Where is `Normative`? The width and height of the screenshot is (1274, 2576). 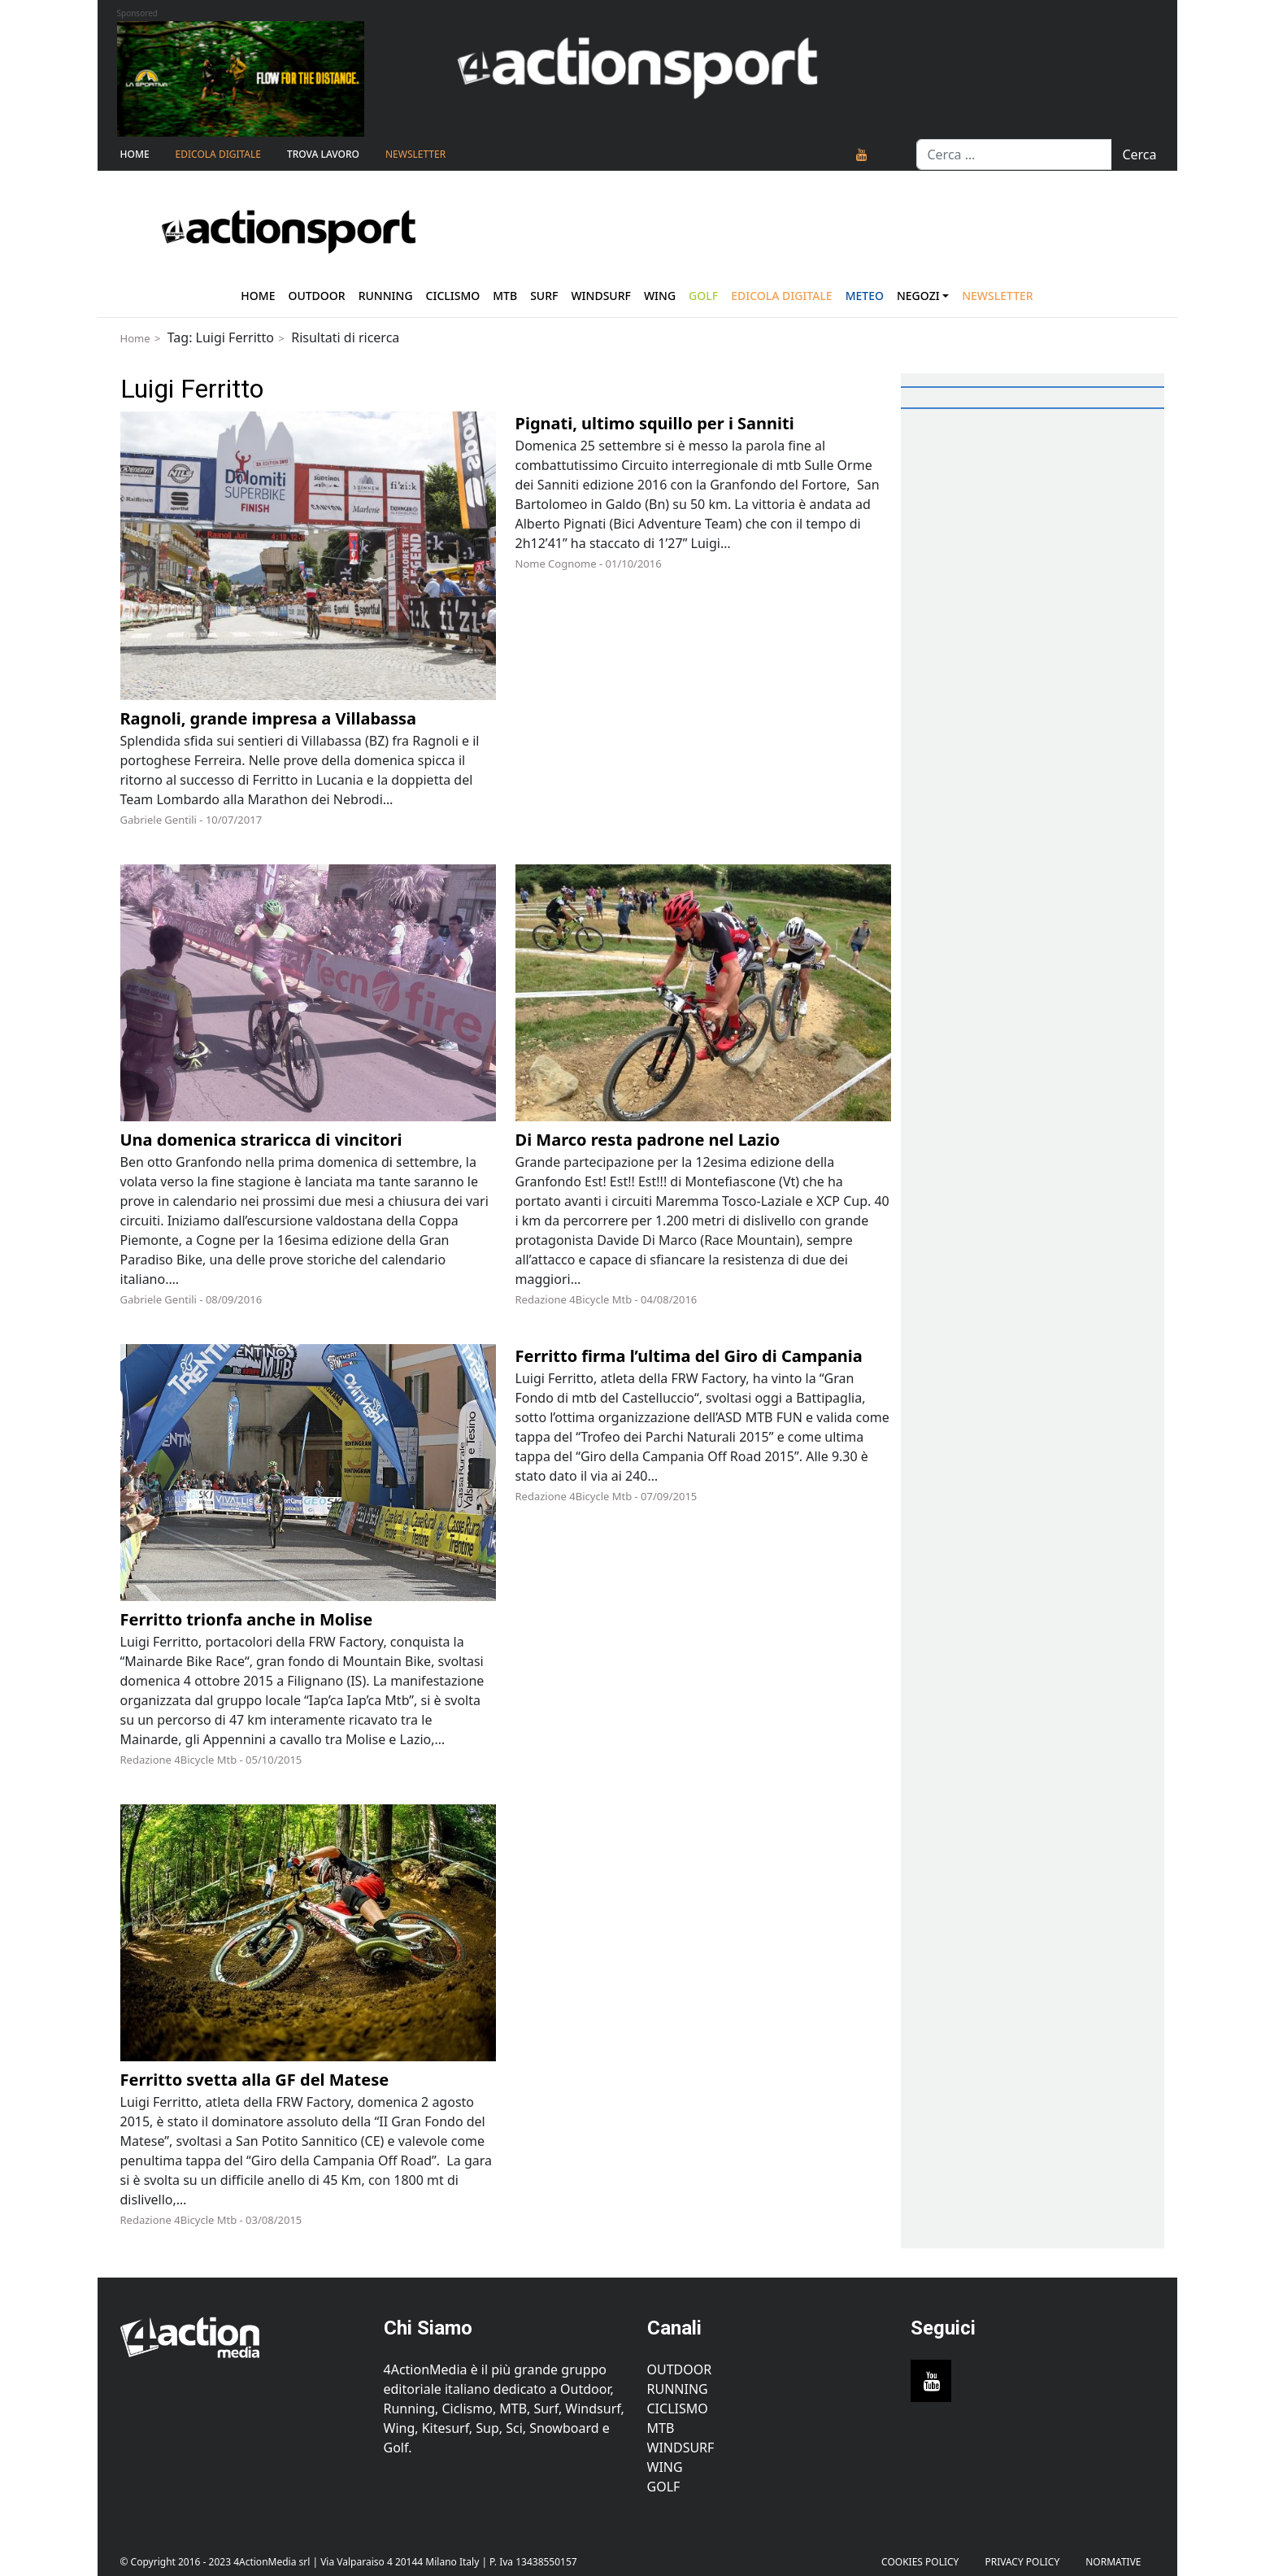
Normative is located at coordinates (1113, 2562).